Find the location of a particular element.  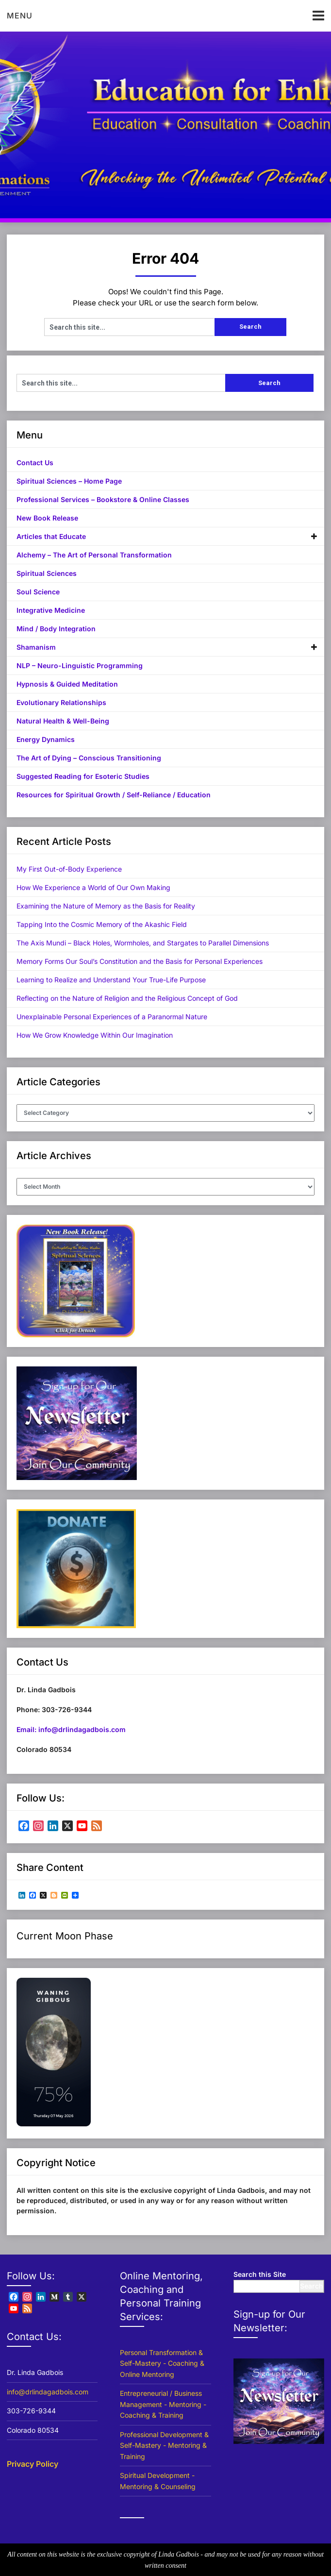

Alchemy – The Art of Personal Transformation is located at coordinates (94, 555).